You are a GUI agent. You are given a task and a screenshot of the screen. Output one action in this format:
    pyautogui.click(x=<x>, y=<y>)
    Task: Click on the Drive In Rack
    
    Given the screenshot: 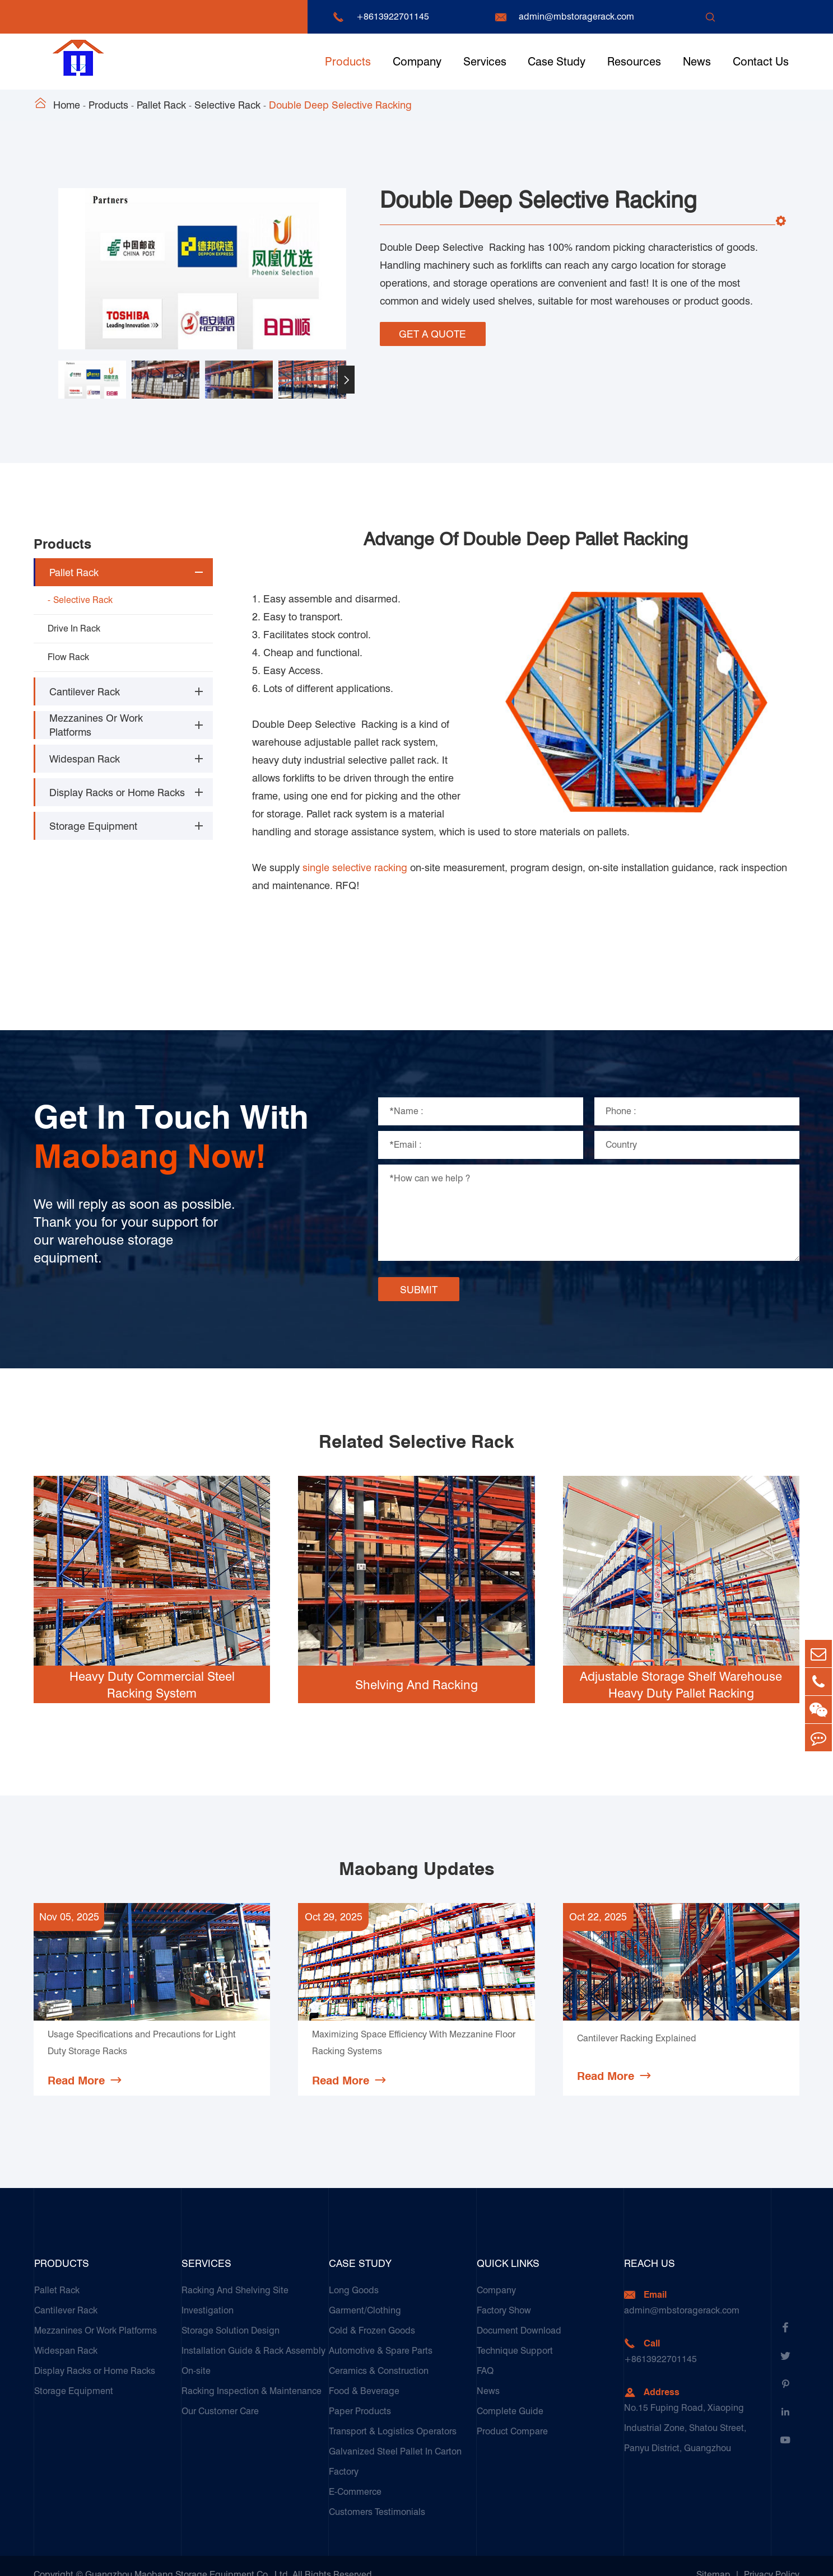 What is the action you would take?
    pyautogui.click(x=74, y=628)
    